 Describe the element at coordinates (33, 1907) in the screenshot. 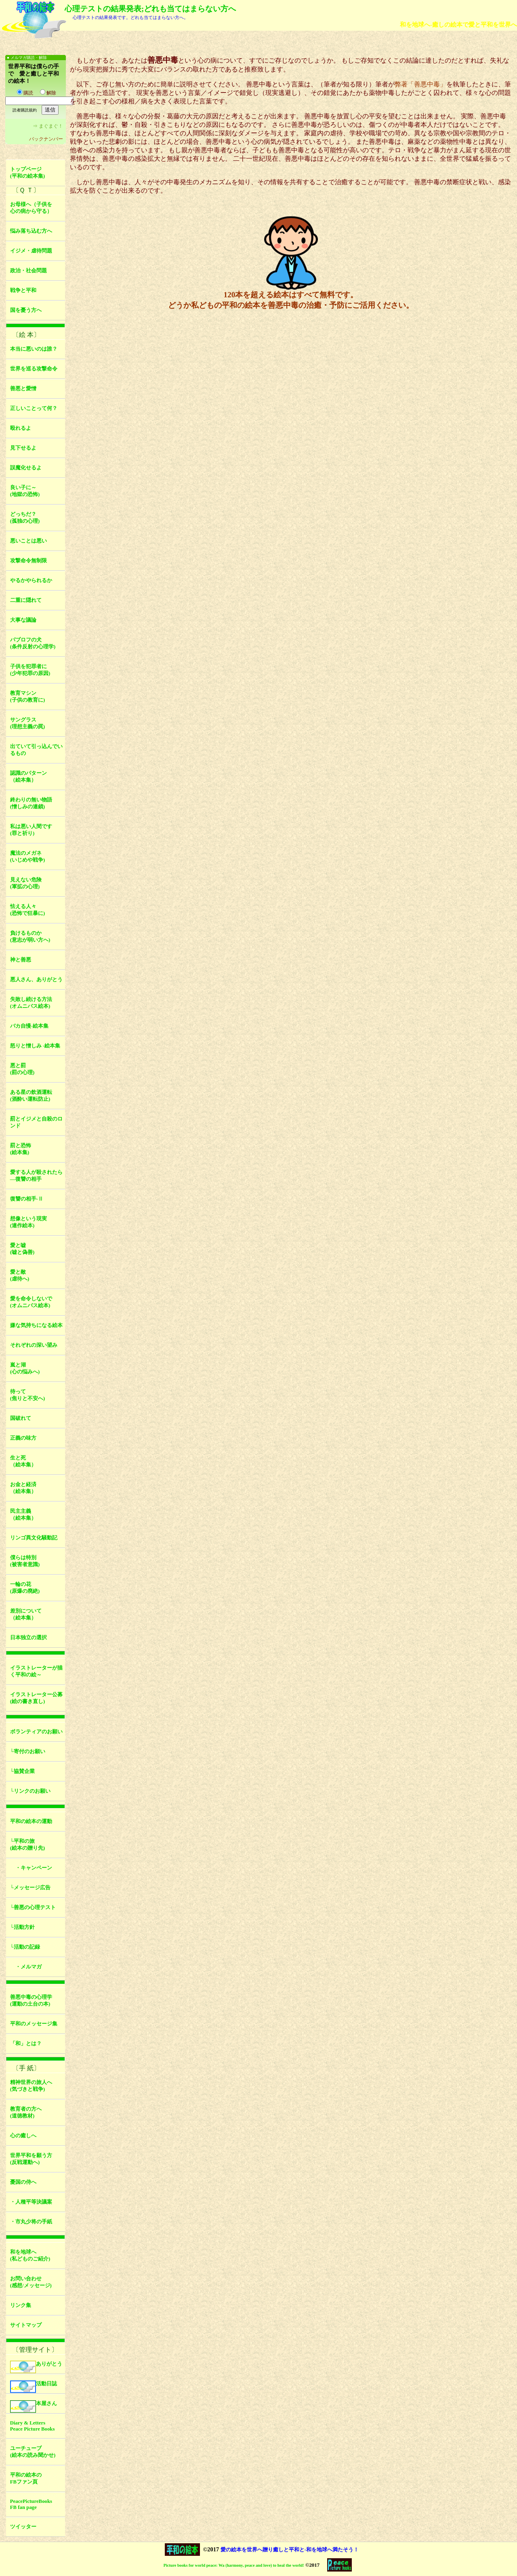

I see `└善悪の心理テスト` at that location.